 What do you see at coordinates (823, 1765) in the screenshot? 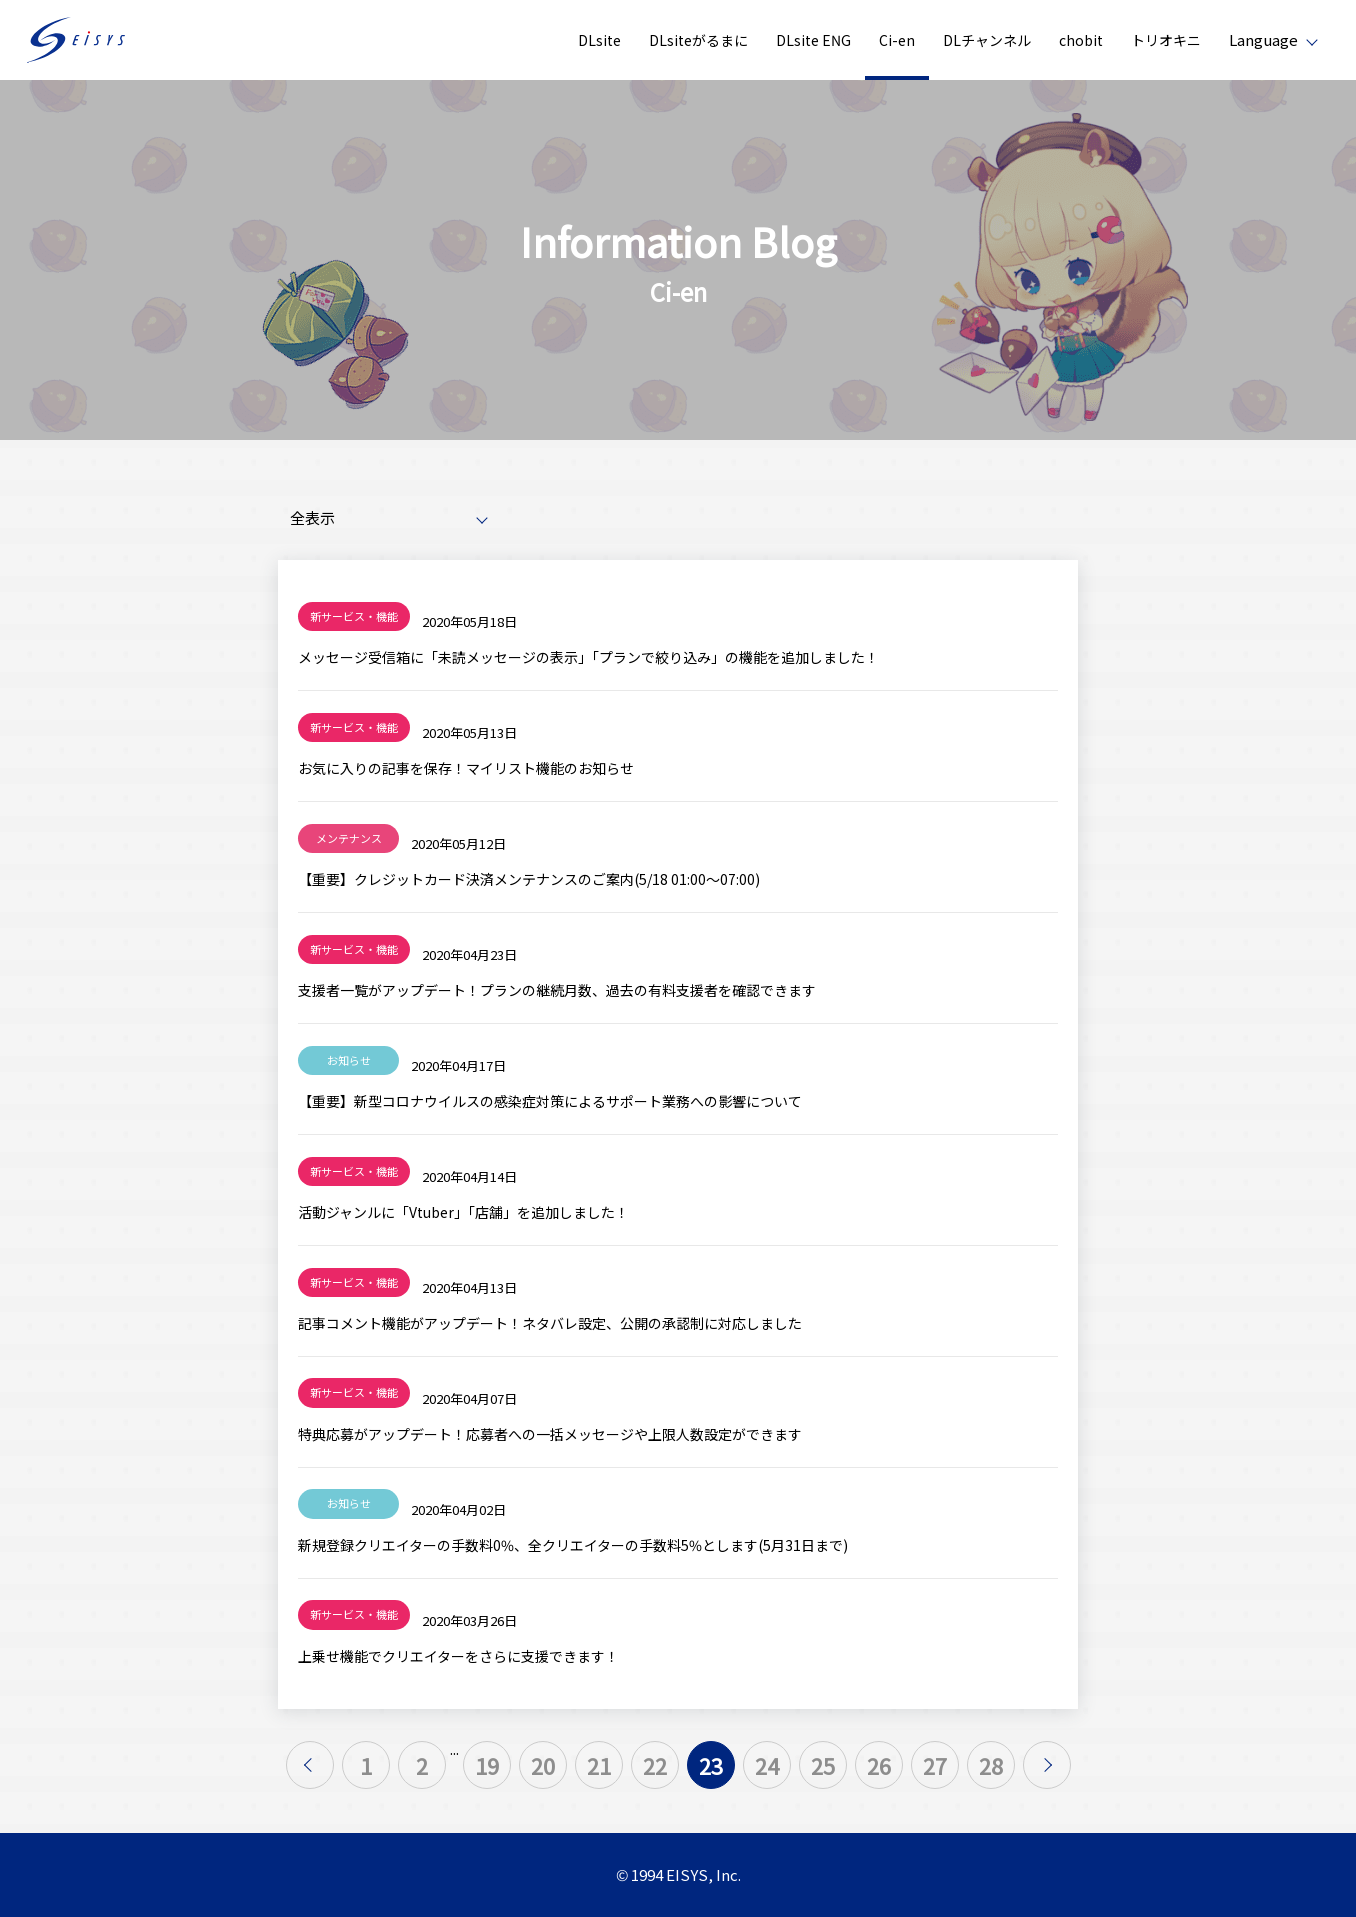
I see `25` at bounding box center [823, 1765].